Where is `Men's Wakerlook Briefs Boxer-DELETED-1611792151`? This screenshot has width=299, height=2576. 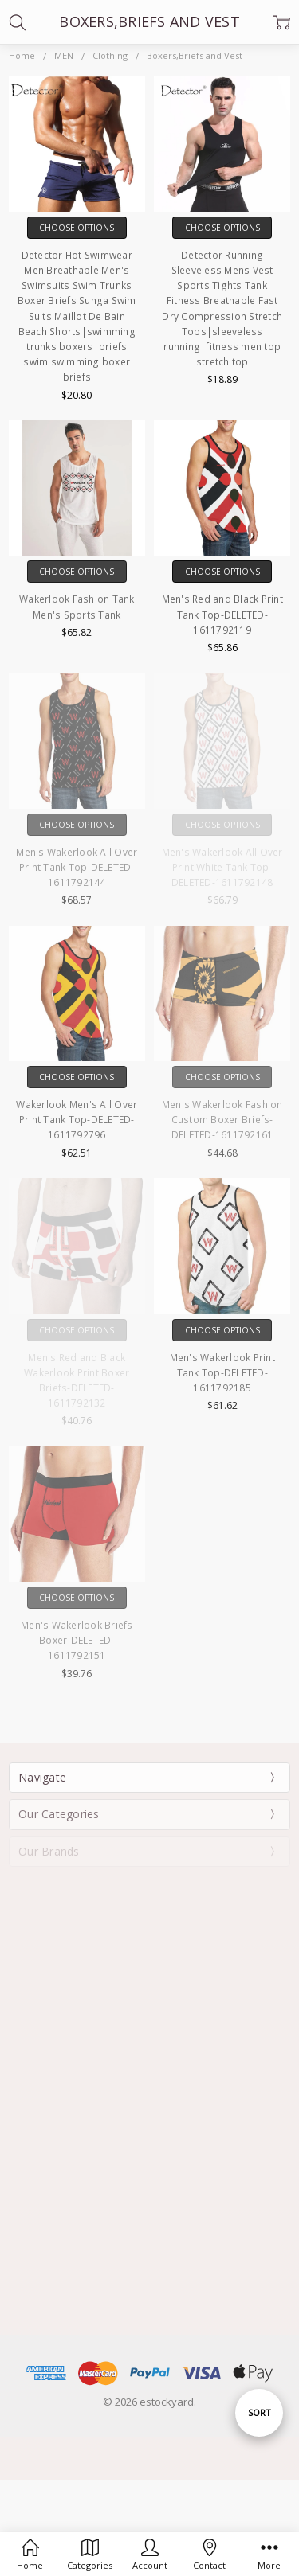 Men's Wakerlook Briefs Boxer-DELETED-1611792151 is located at coordinates (77, 1640).